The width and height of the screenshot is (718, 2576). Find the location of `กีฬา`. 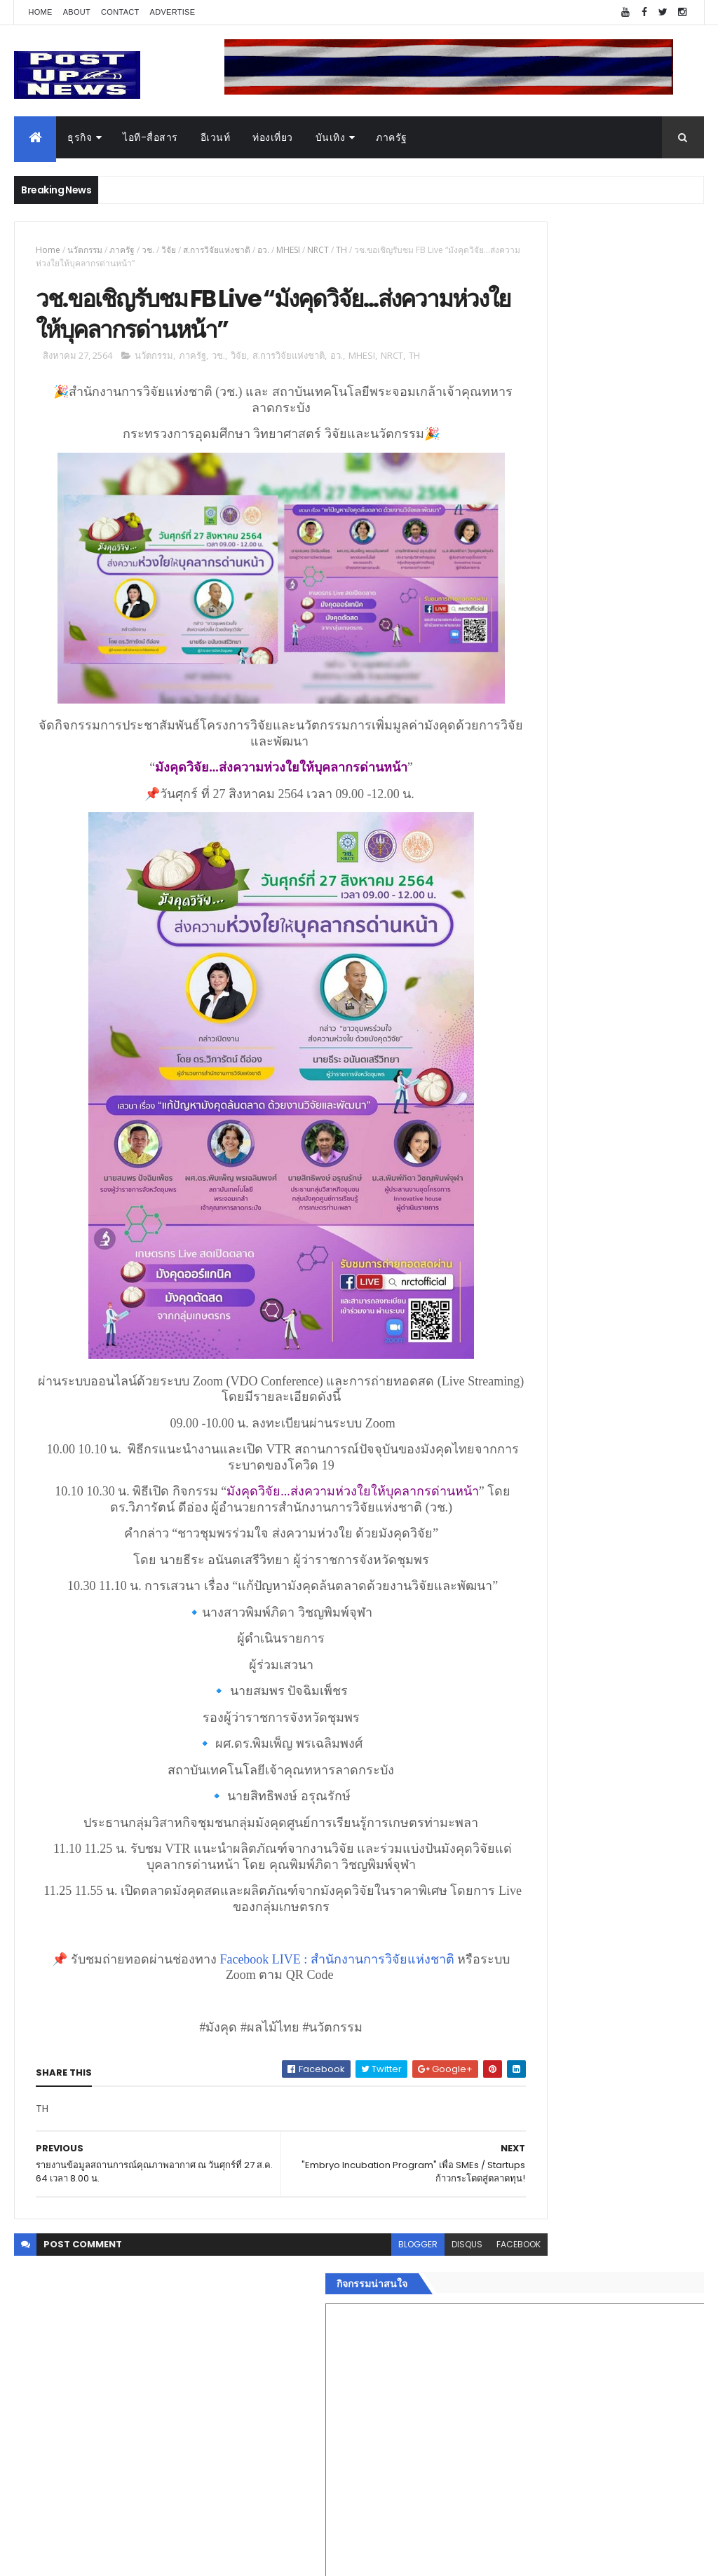

กีฬา is located at coordinates (499, 2176).